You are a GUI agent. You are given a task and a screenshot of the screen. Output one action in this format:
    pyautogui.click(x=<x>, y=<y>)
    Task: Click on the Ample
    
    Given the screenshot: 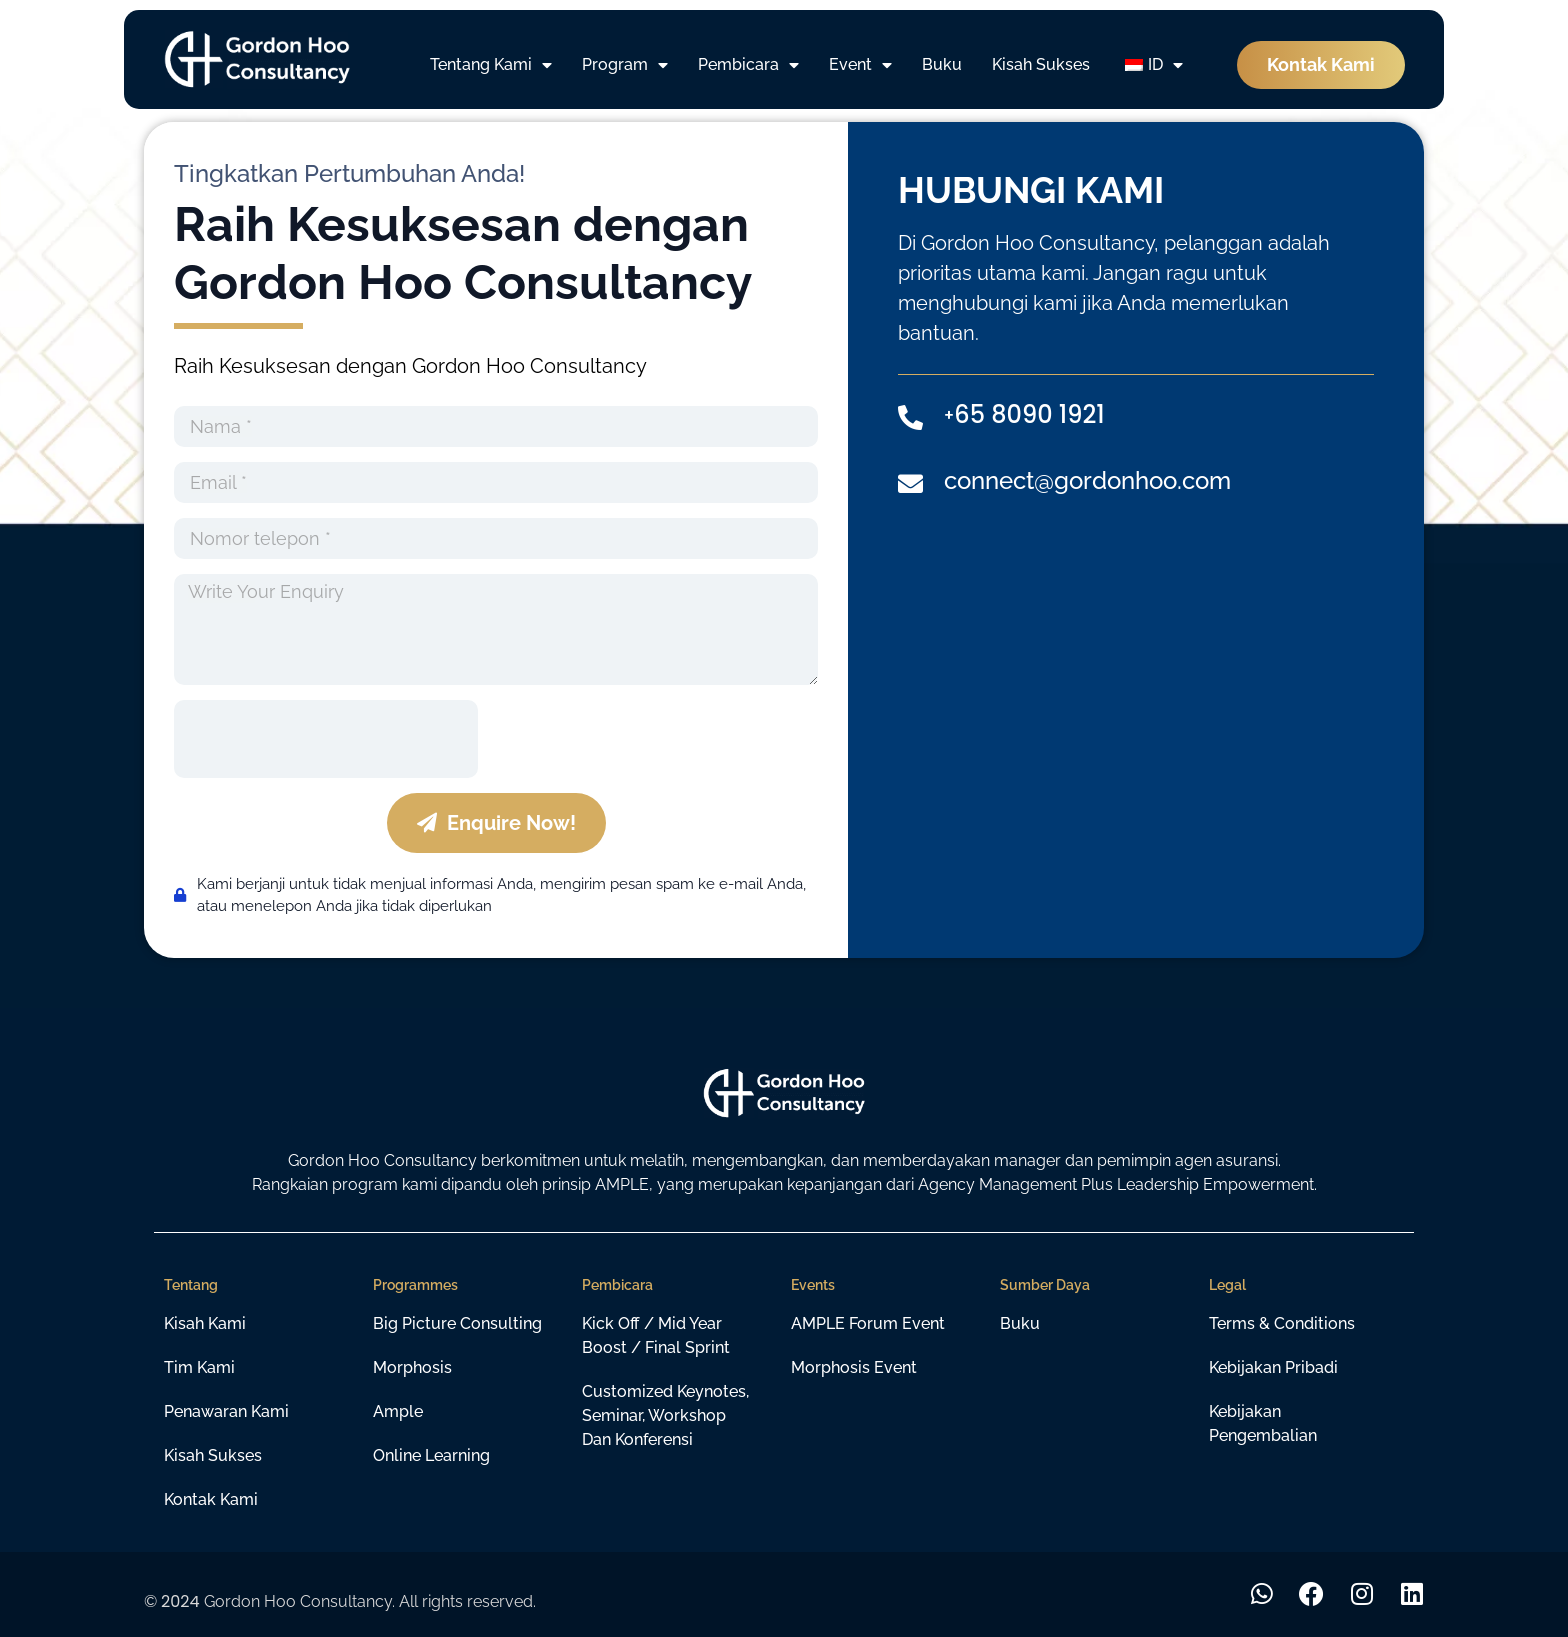 What is the action you would take?
    pyautogui.click(x=398, y=1411)
    